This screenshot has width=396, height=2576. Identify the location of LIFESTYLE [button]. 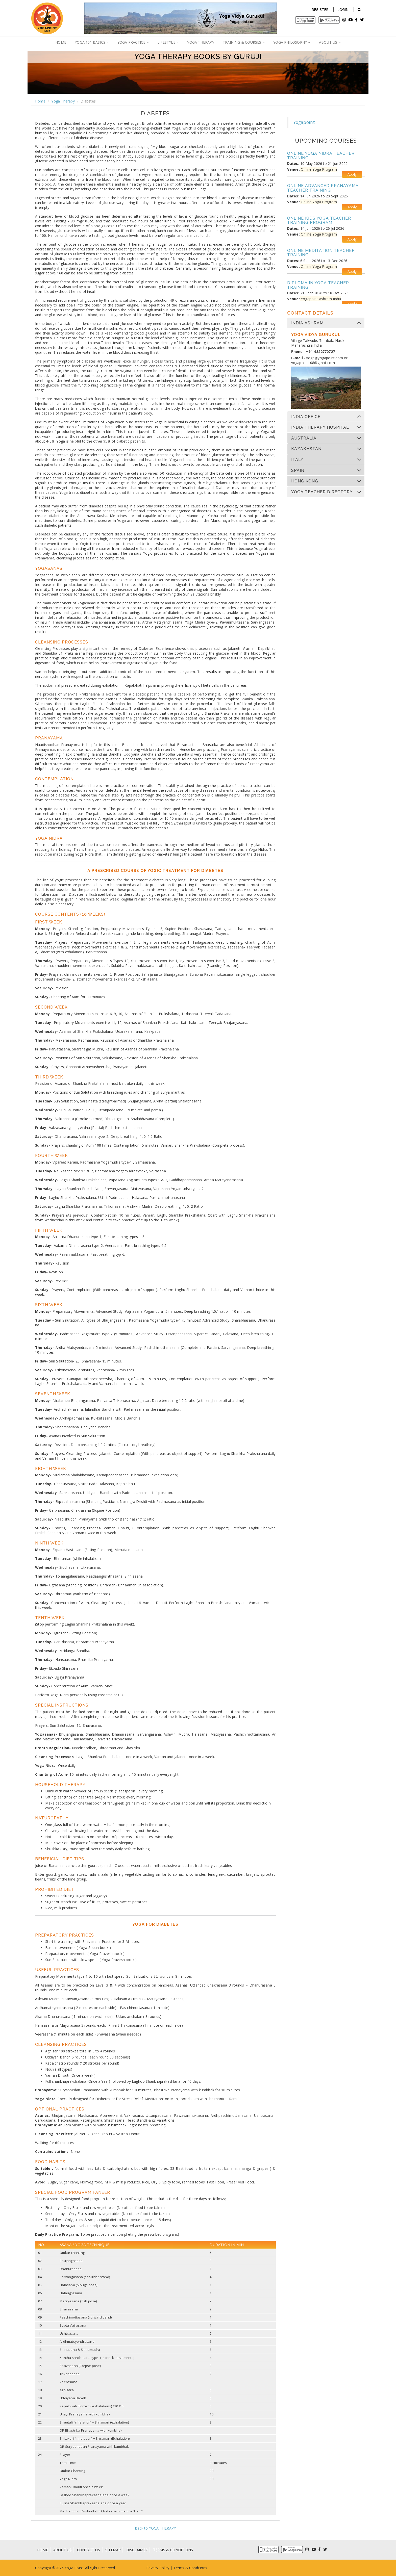
(168, 42).